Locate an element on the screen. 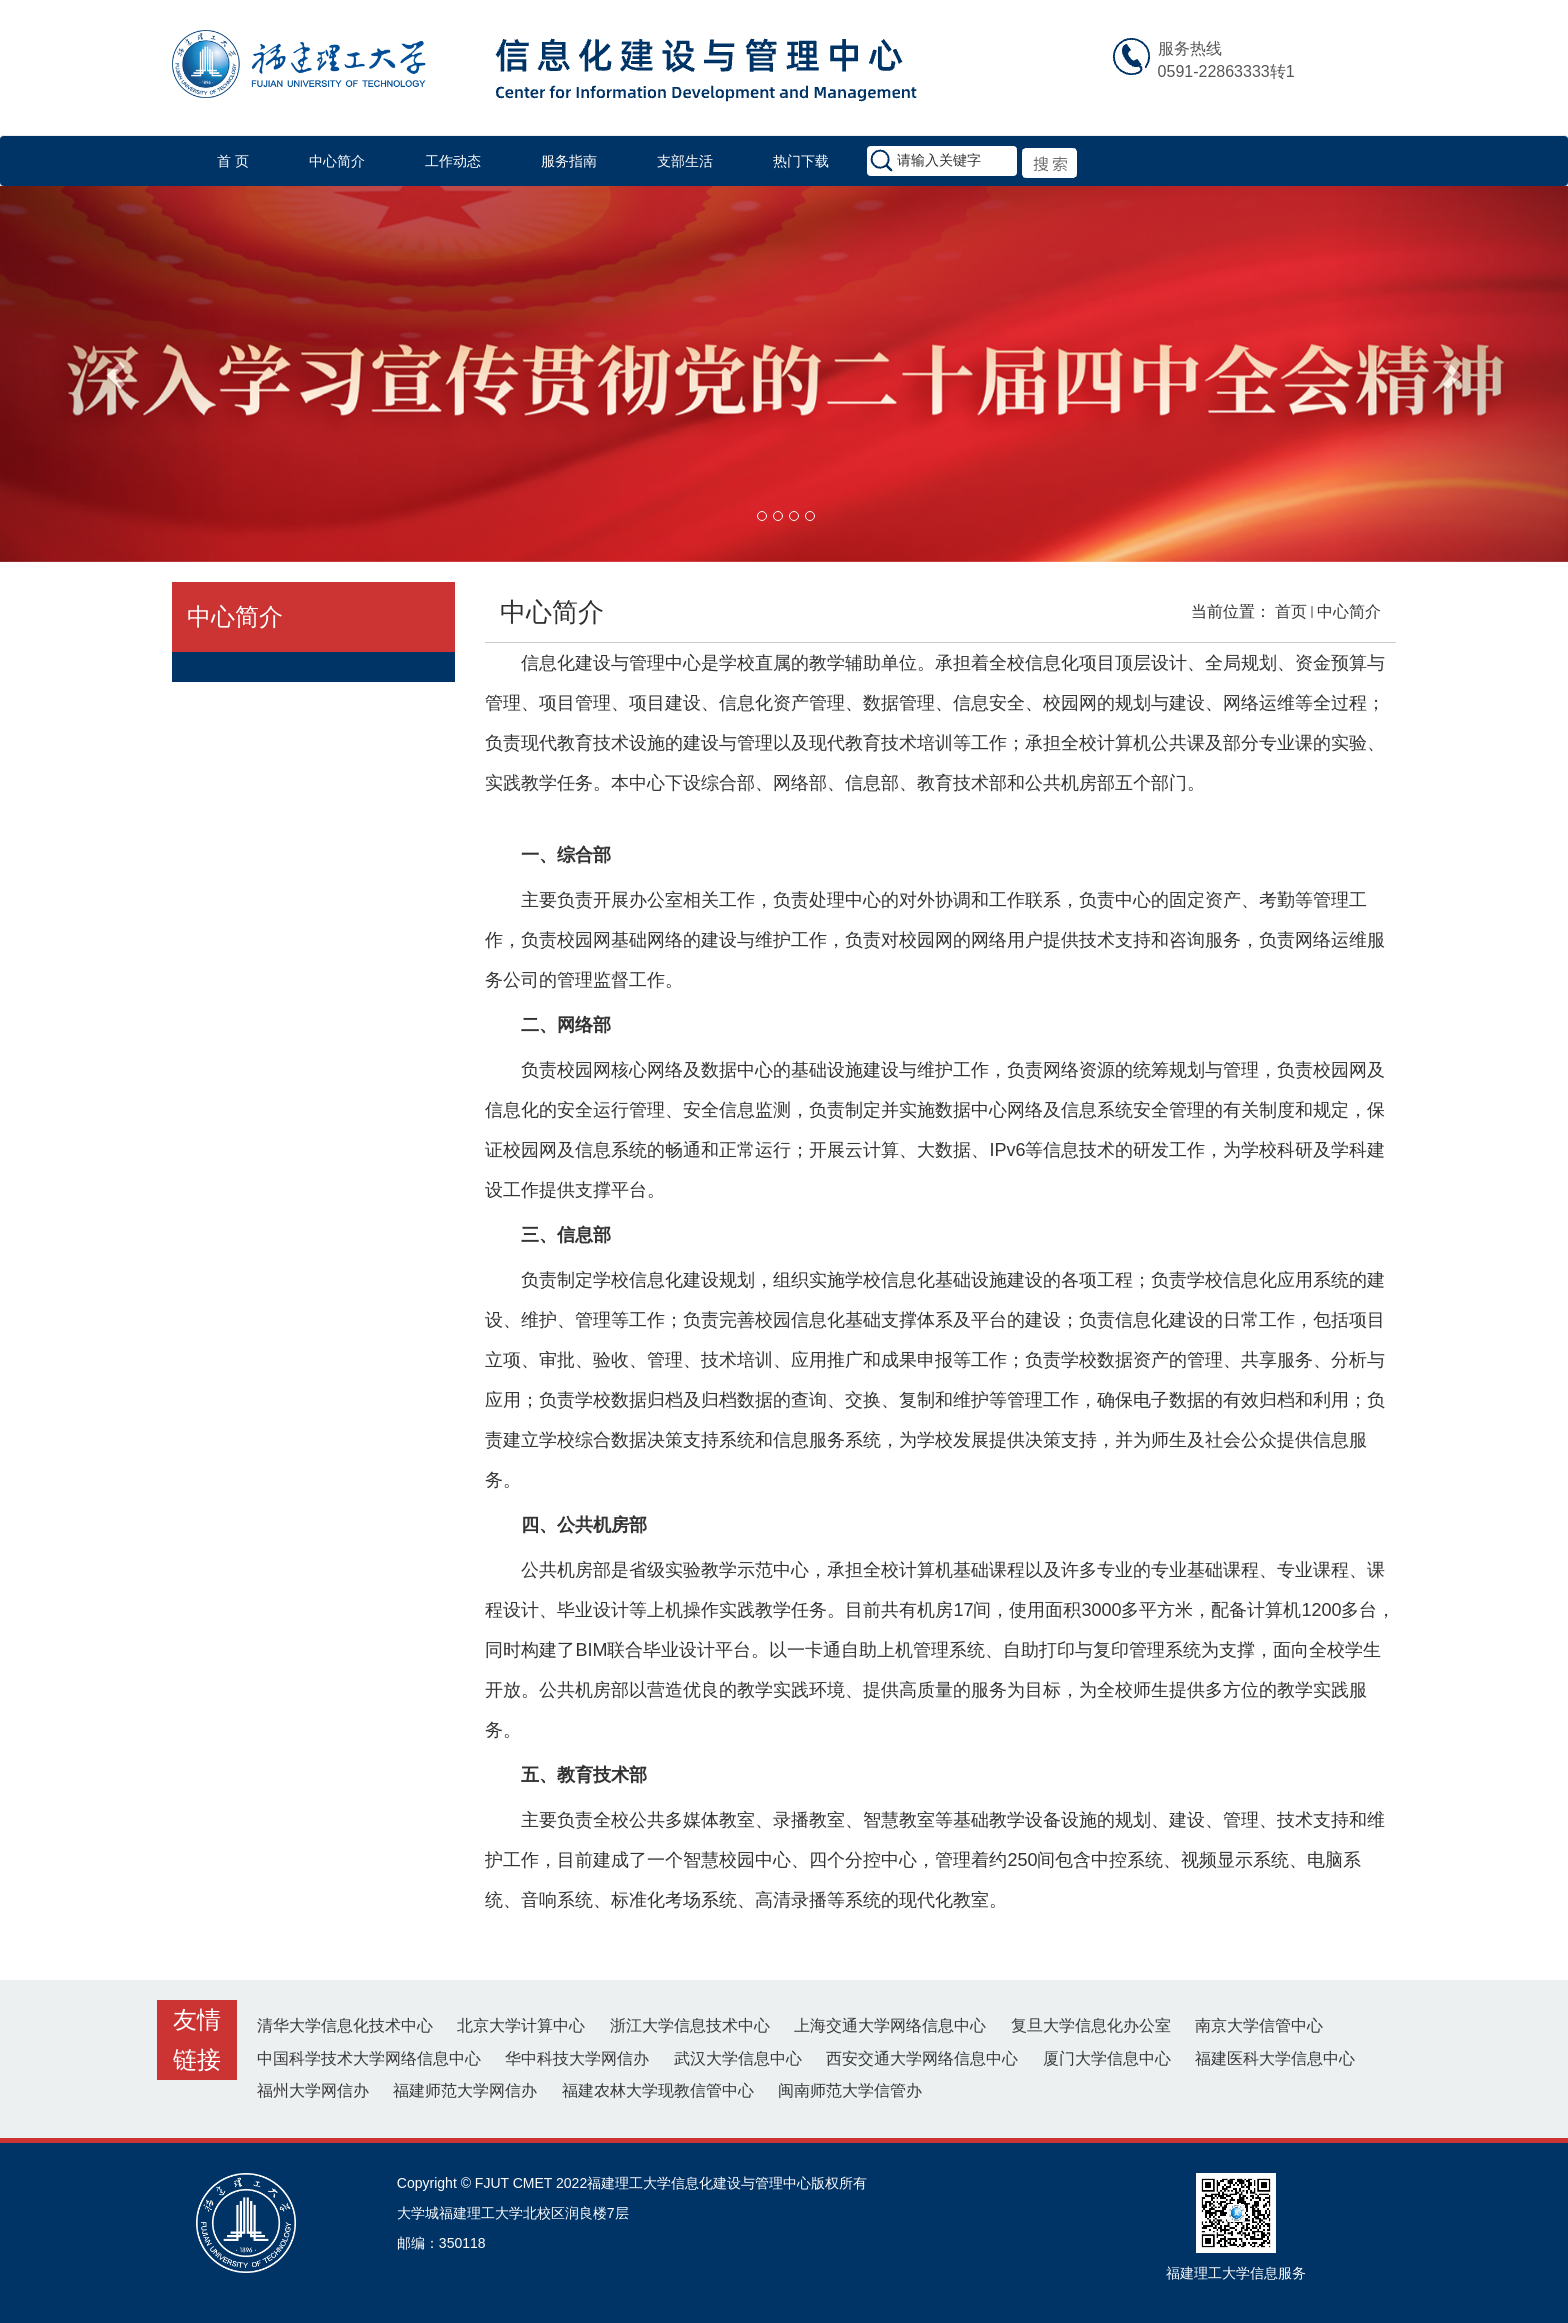 The image size is (1568, 2323). 武汉大学信息中心 is located at coordinates (738, 2058).